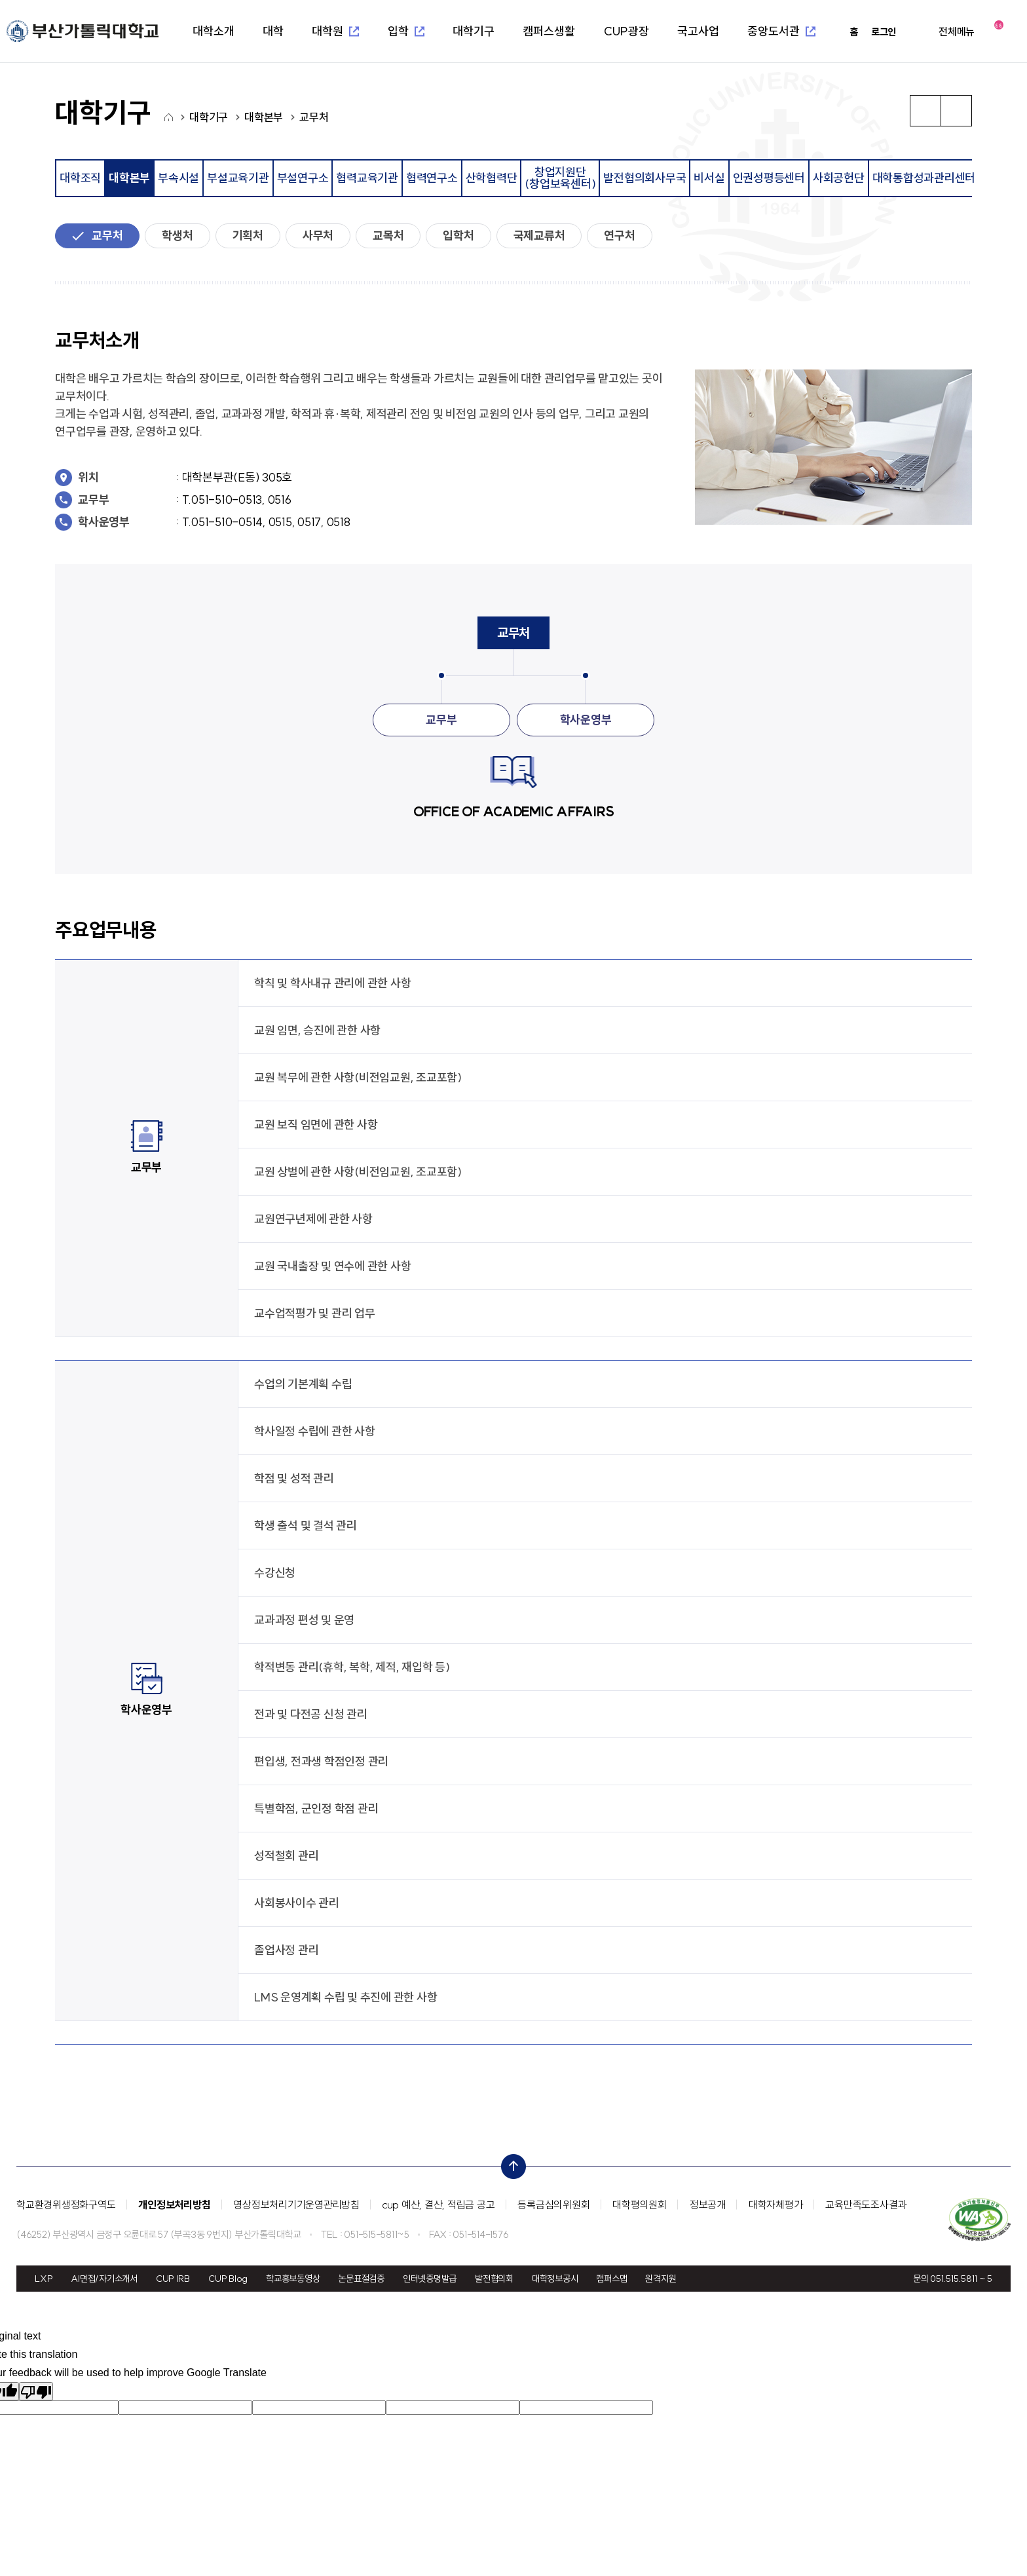  What do you see at coordinates (439, 2204) in the screenshot?
I see `cup 예산, 결산, 적립금 공고` at bounding box center [439, 2204].